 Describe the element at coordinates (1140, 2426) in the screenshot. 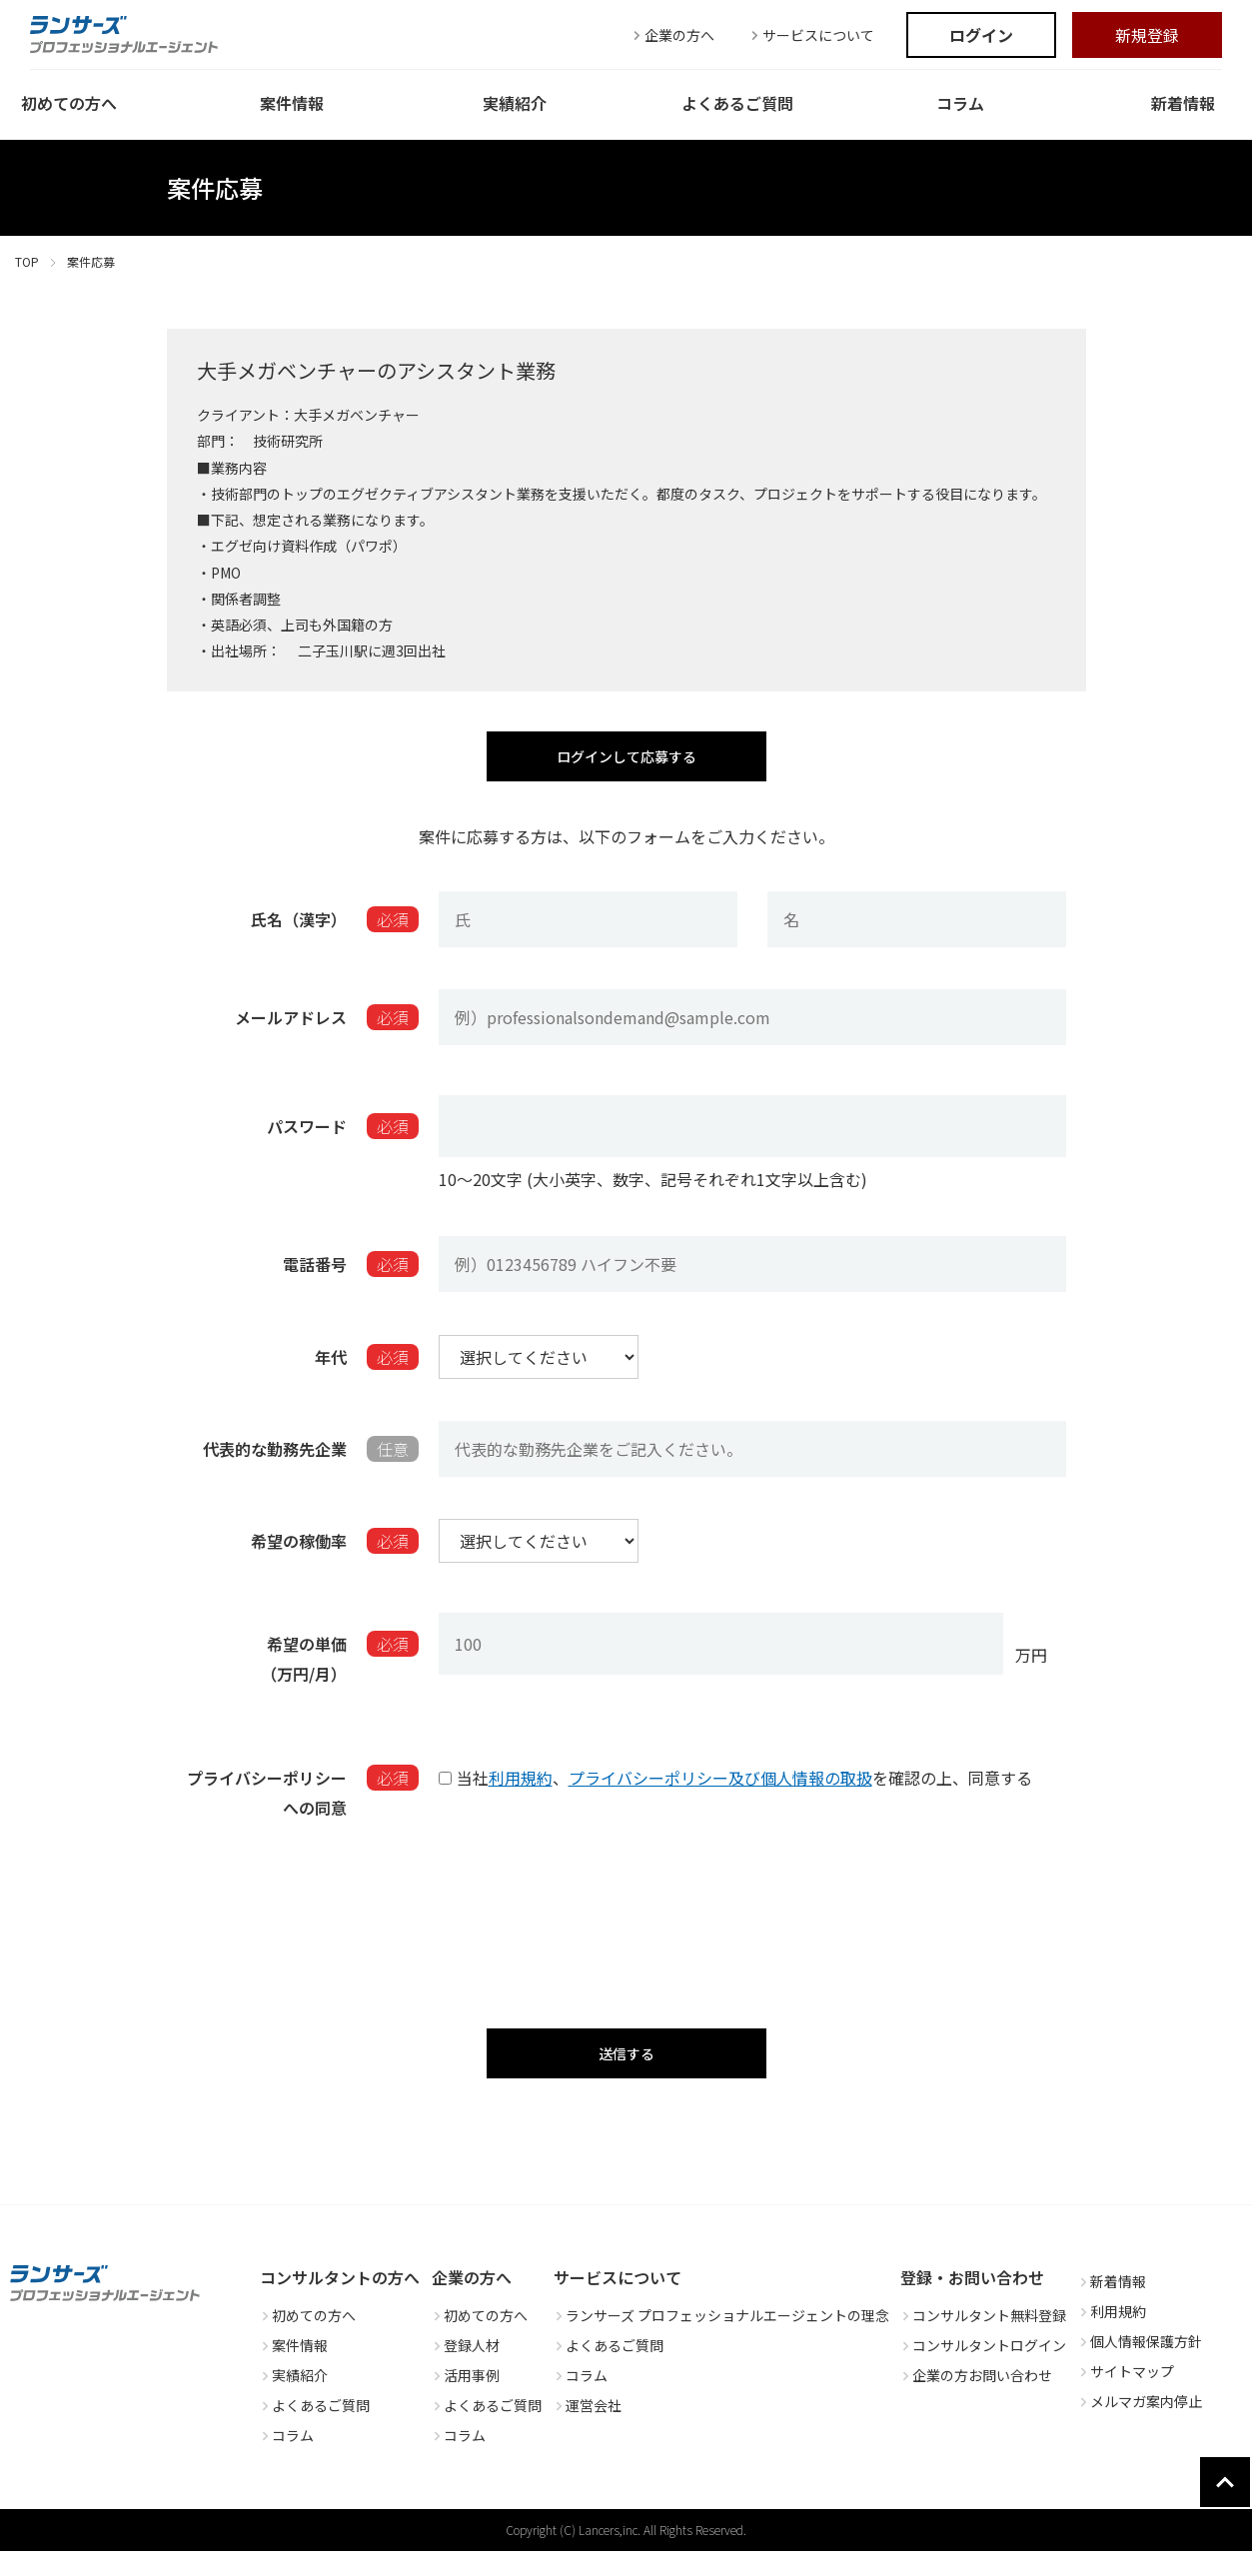

I see `メルマガ案内停止` at that location.